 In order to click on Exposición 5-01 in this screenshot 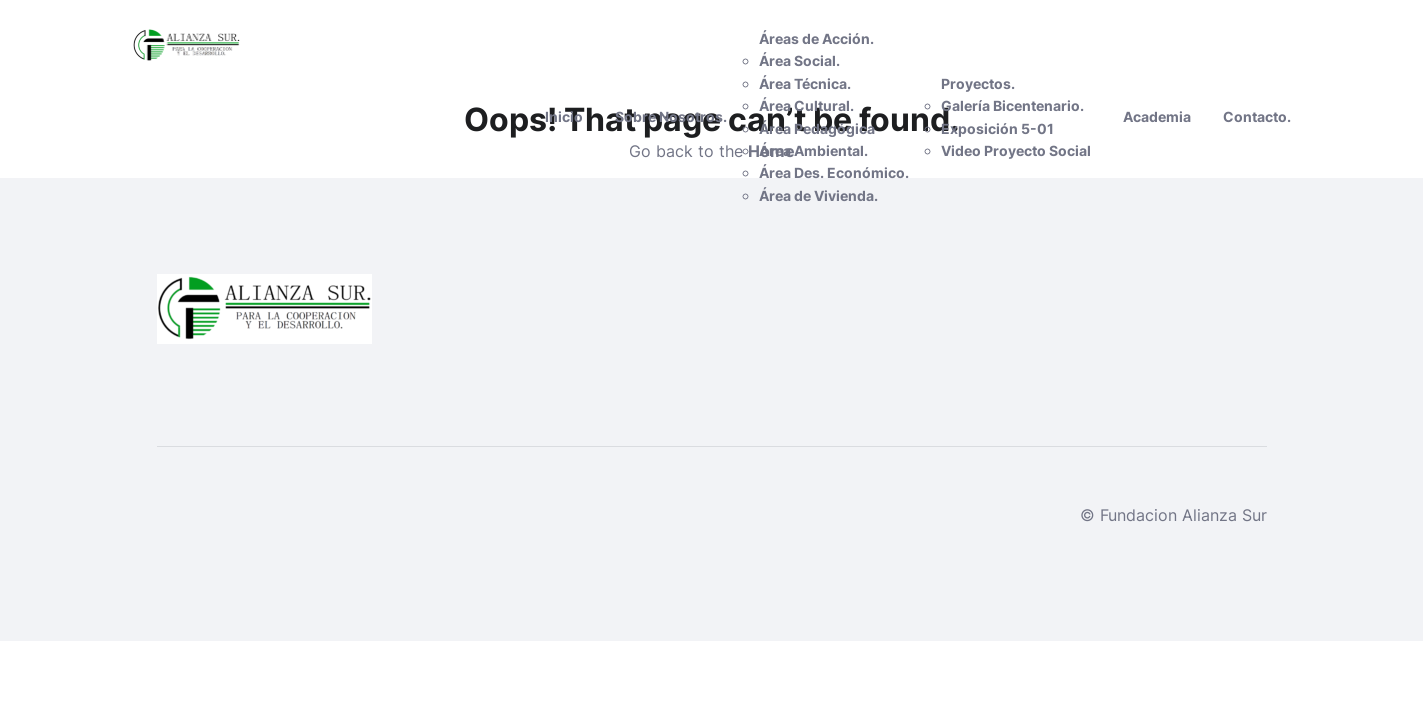, I will do `click(997, 128)`.